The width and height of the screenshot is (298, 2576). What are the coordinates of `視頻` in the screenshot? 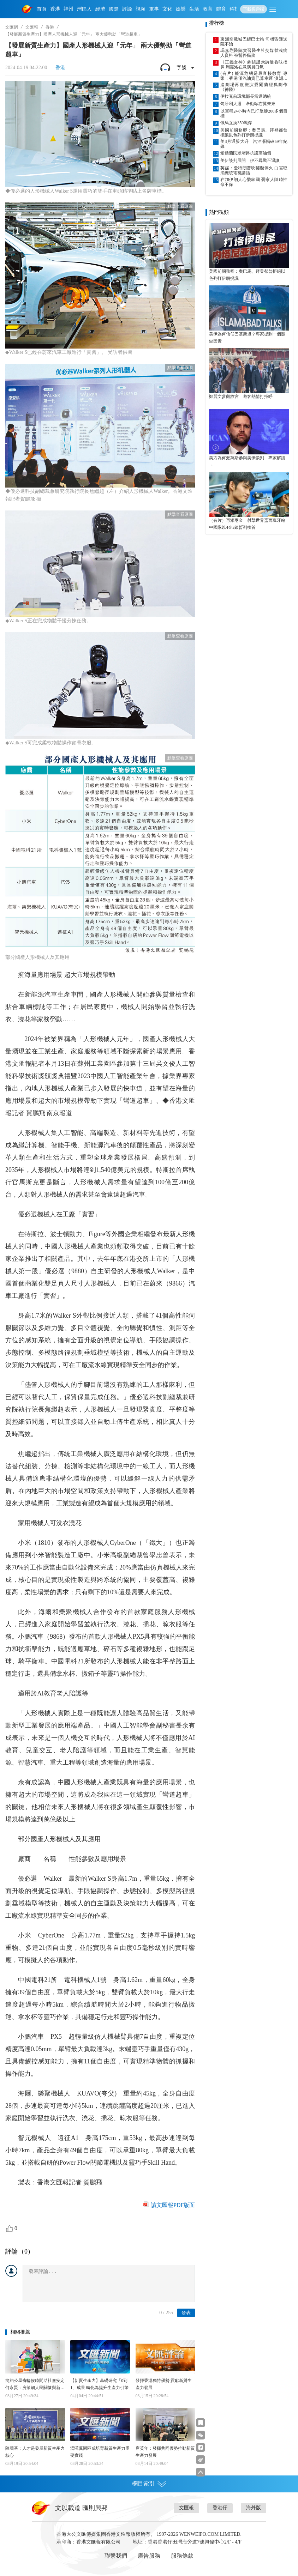 It's located at (140, 9).